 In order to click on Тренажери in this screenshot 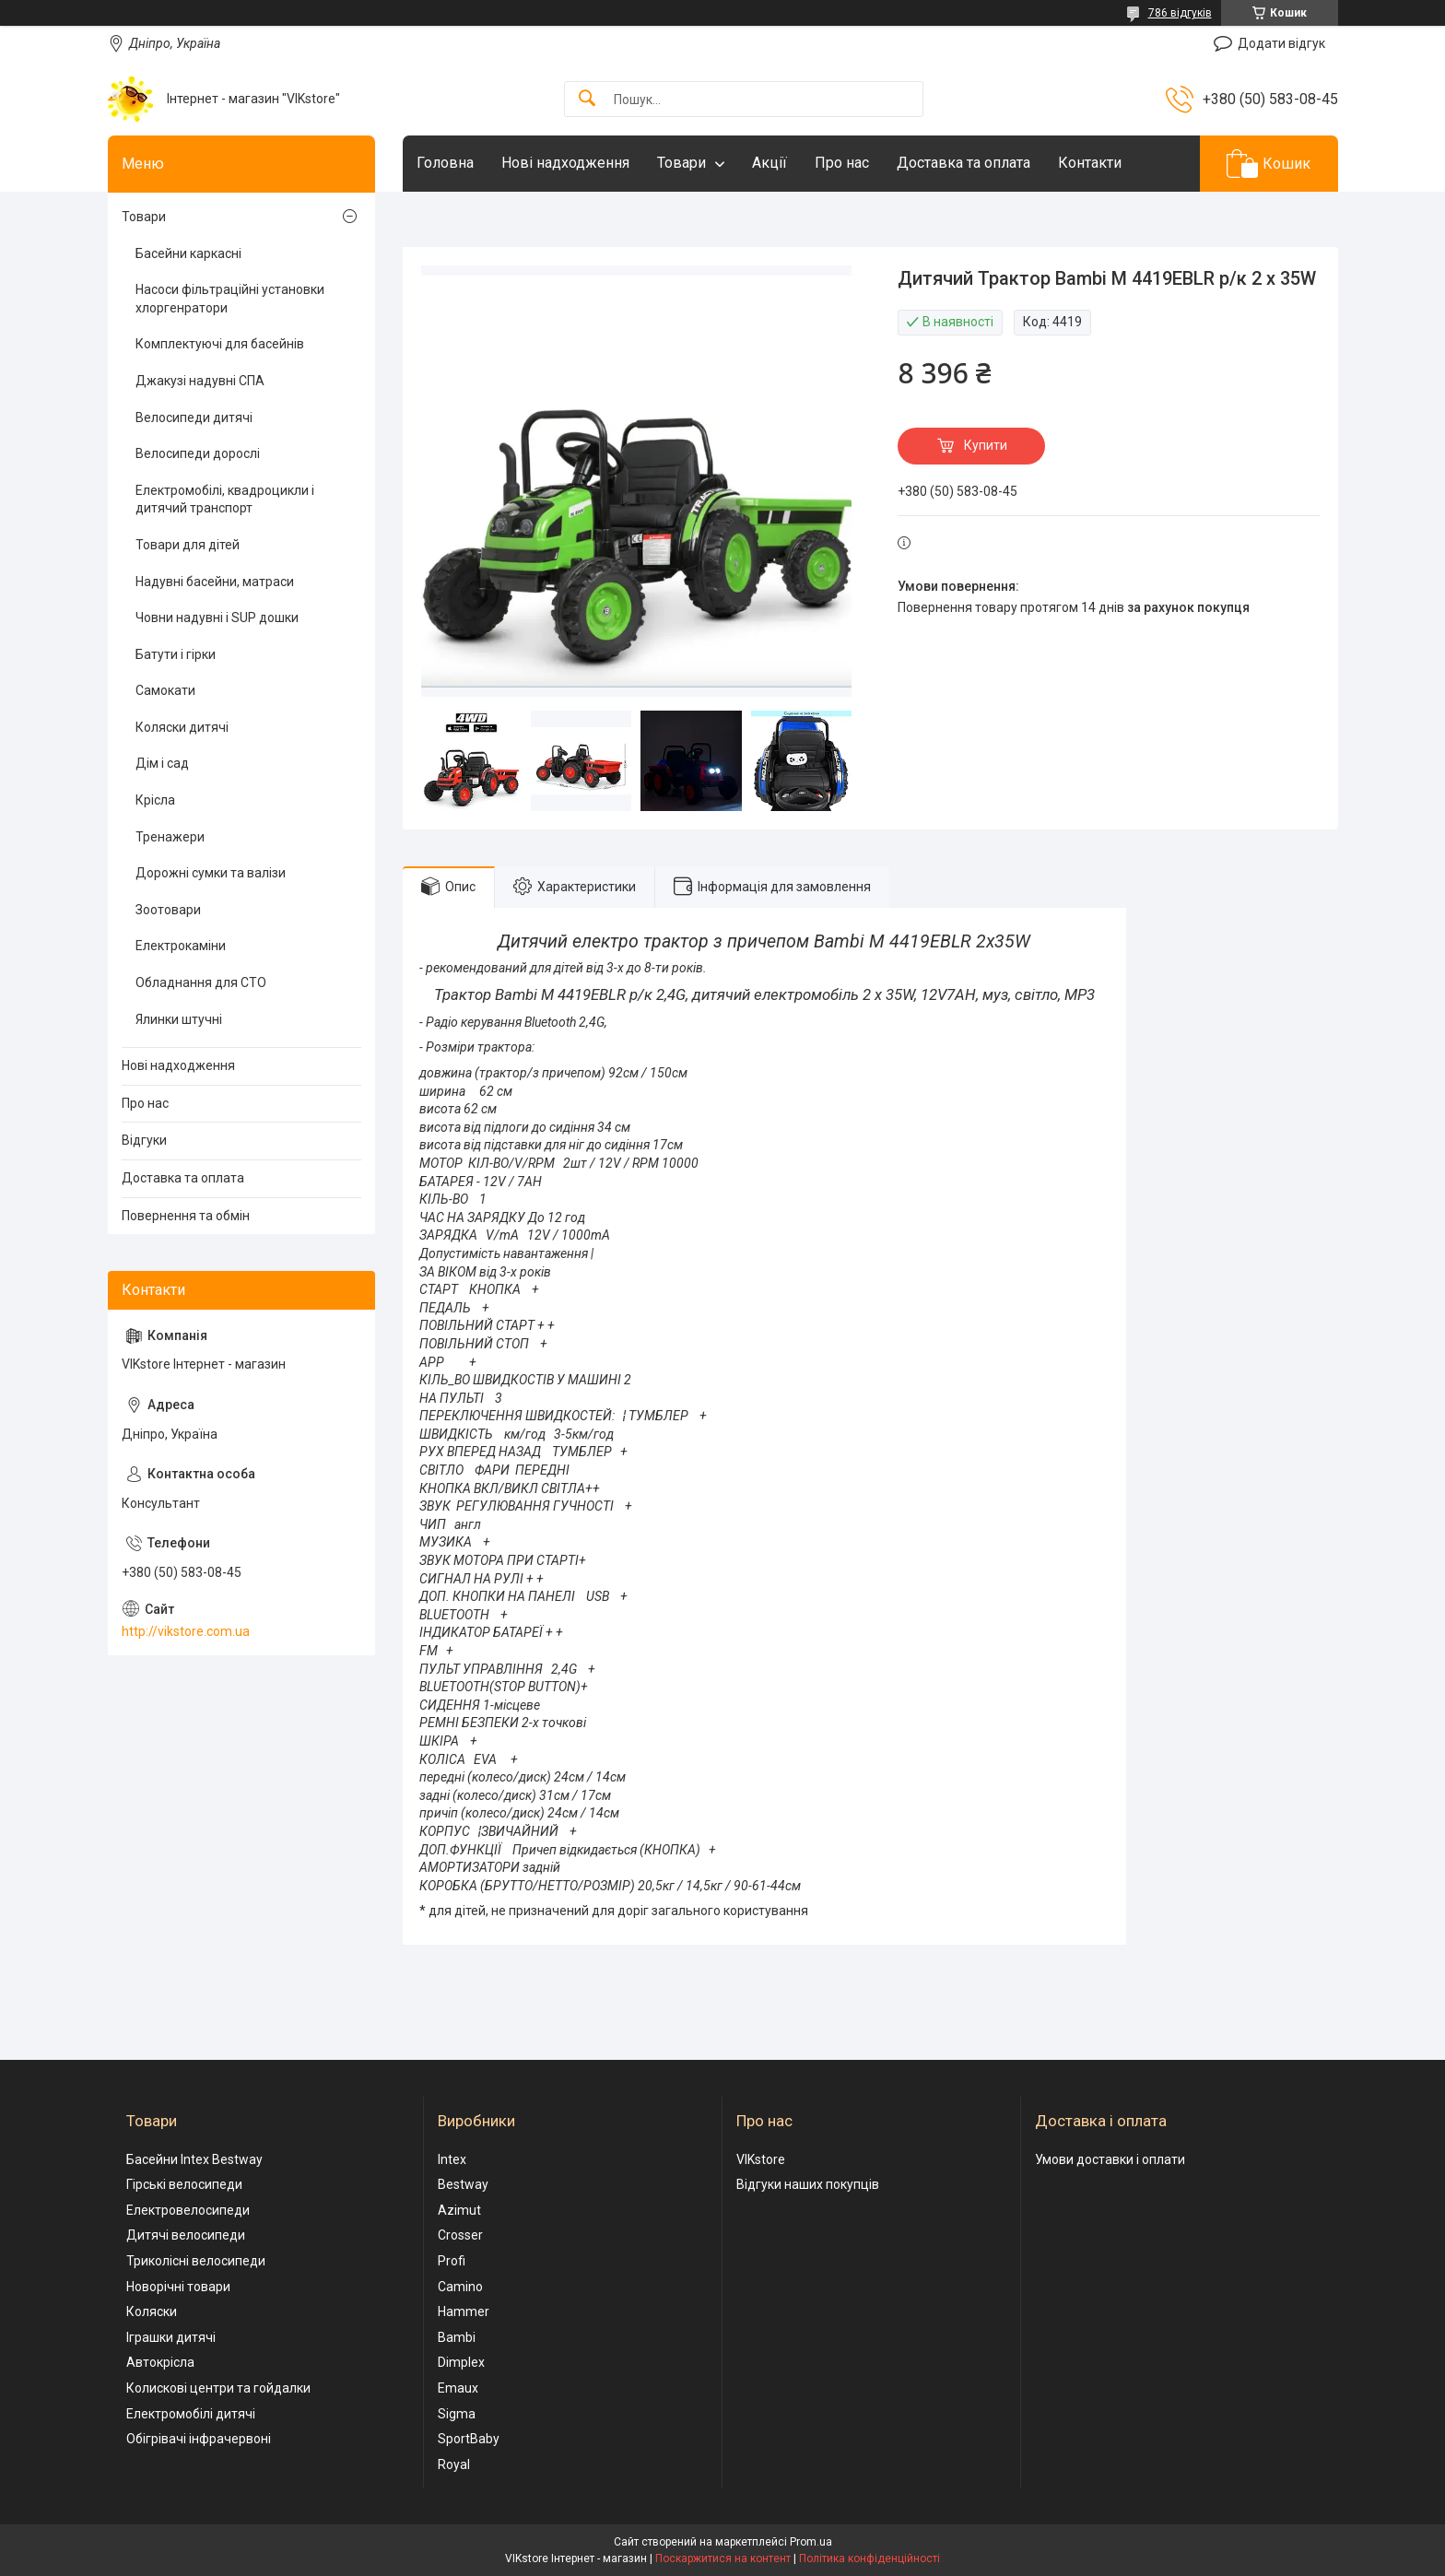, I will do `click(170, 836)`.